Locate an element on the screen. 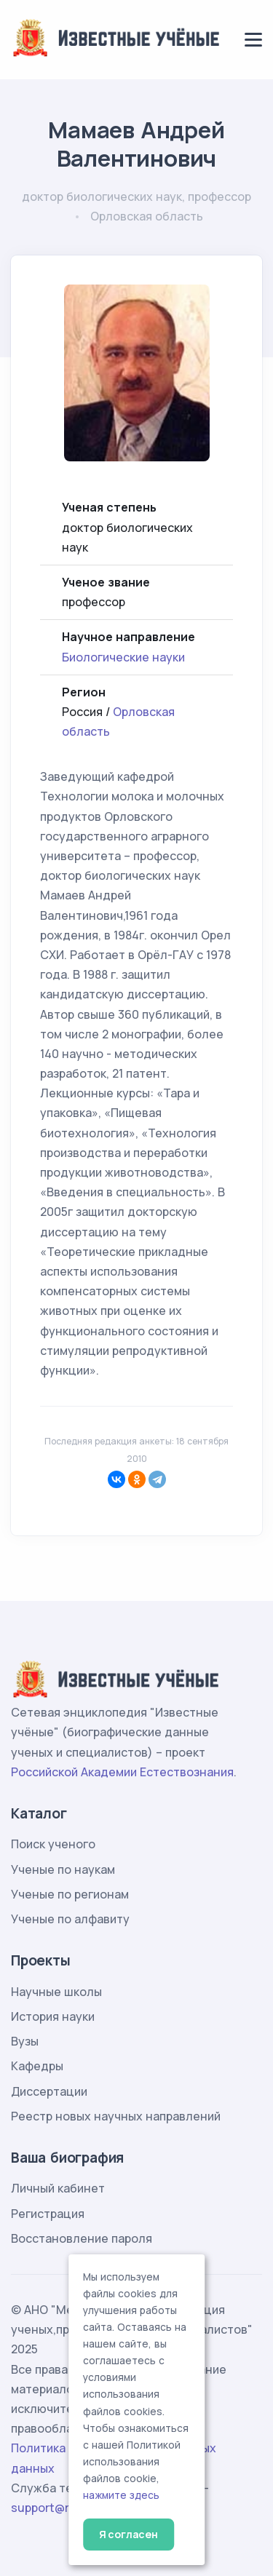 The image size is (273, 2576). Я согласен is located at coordinates (128, 2534).